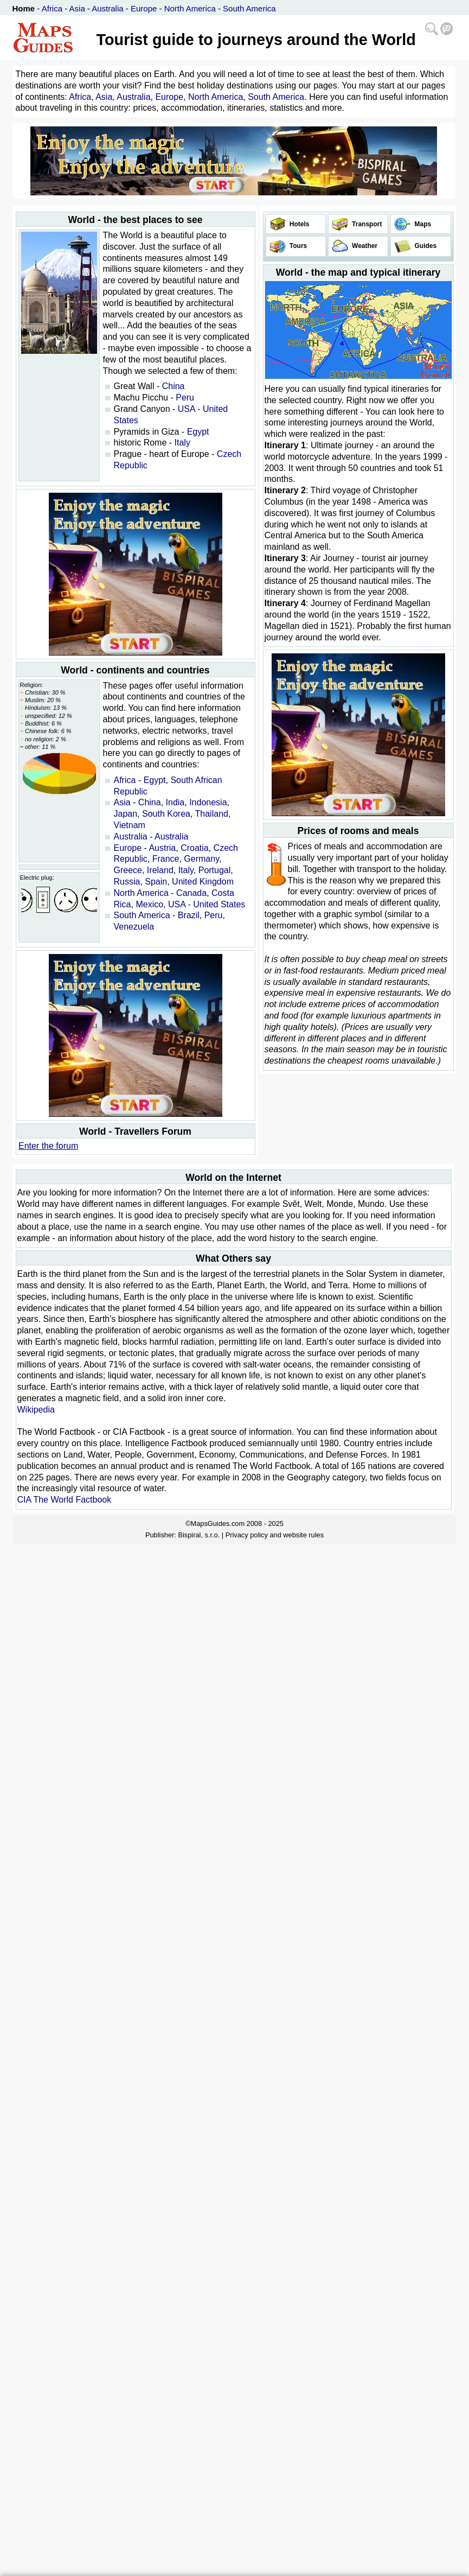  Describe the element at coordinates (185, 397) in the screenshot. I see `Peru` at that location.